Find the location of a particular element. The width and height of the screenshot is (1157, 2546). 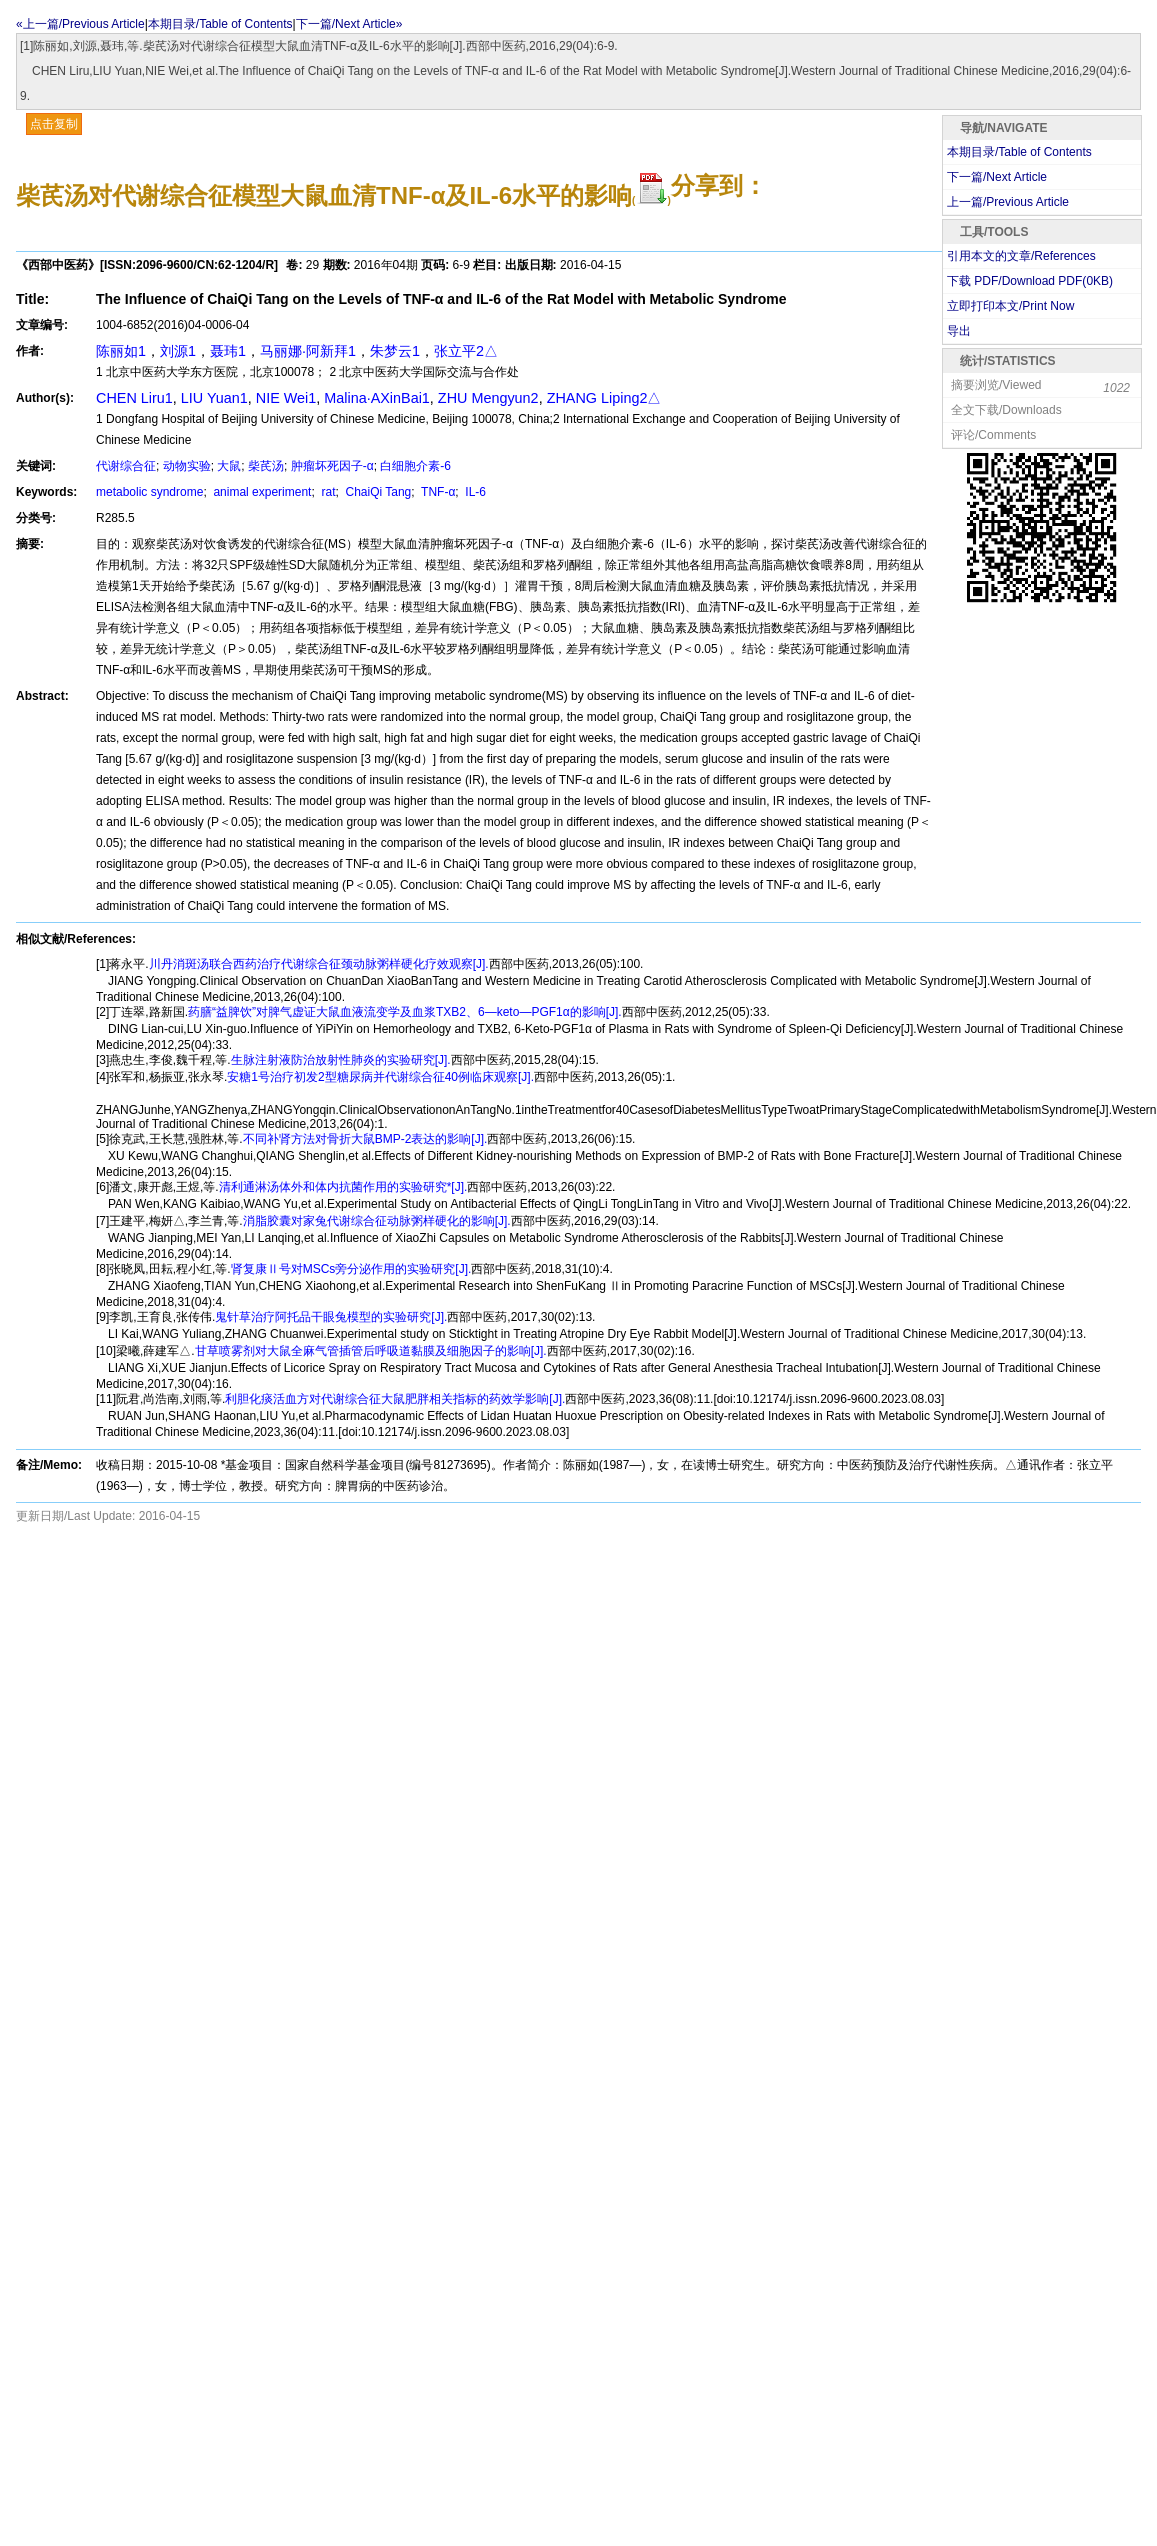

LIU Yuan1 is located at coordinates (214, 398).